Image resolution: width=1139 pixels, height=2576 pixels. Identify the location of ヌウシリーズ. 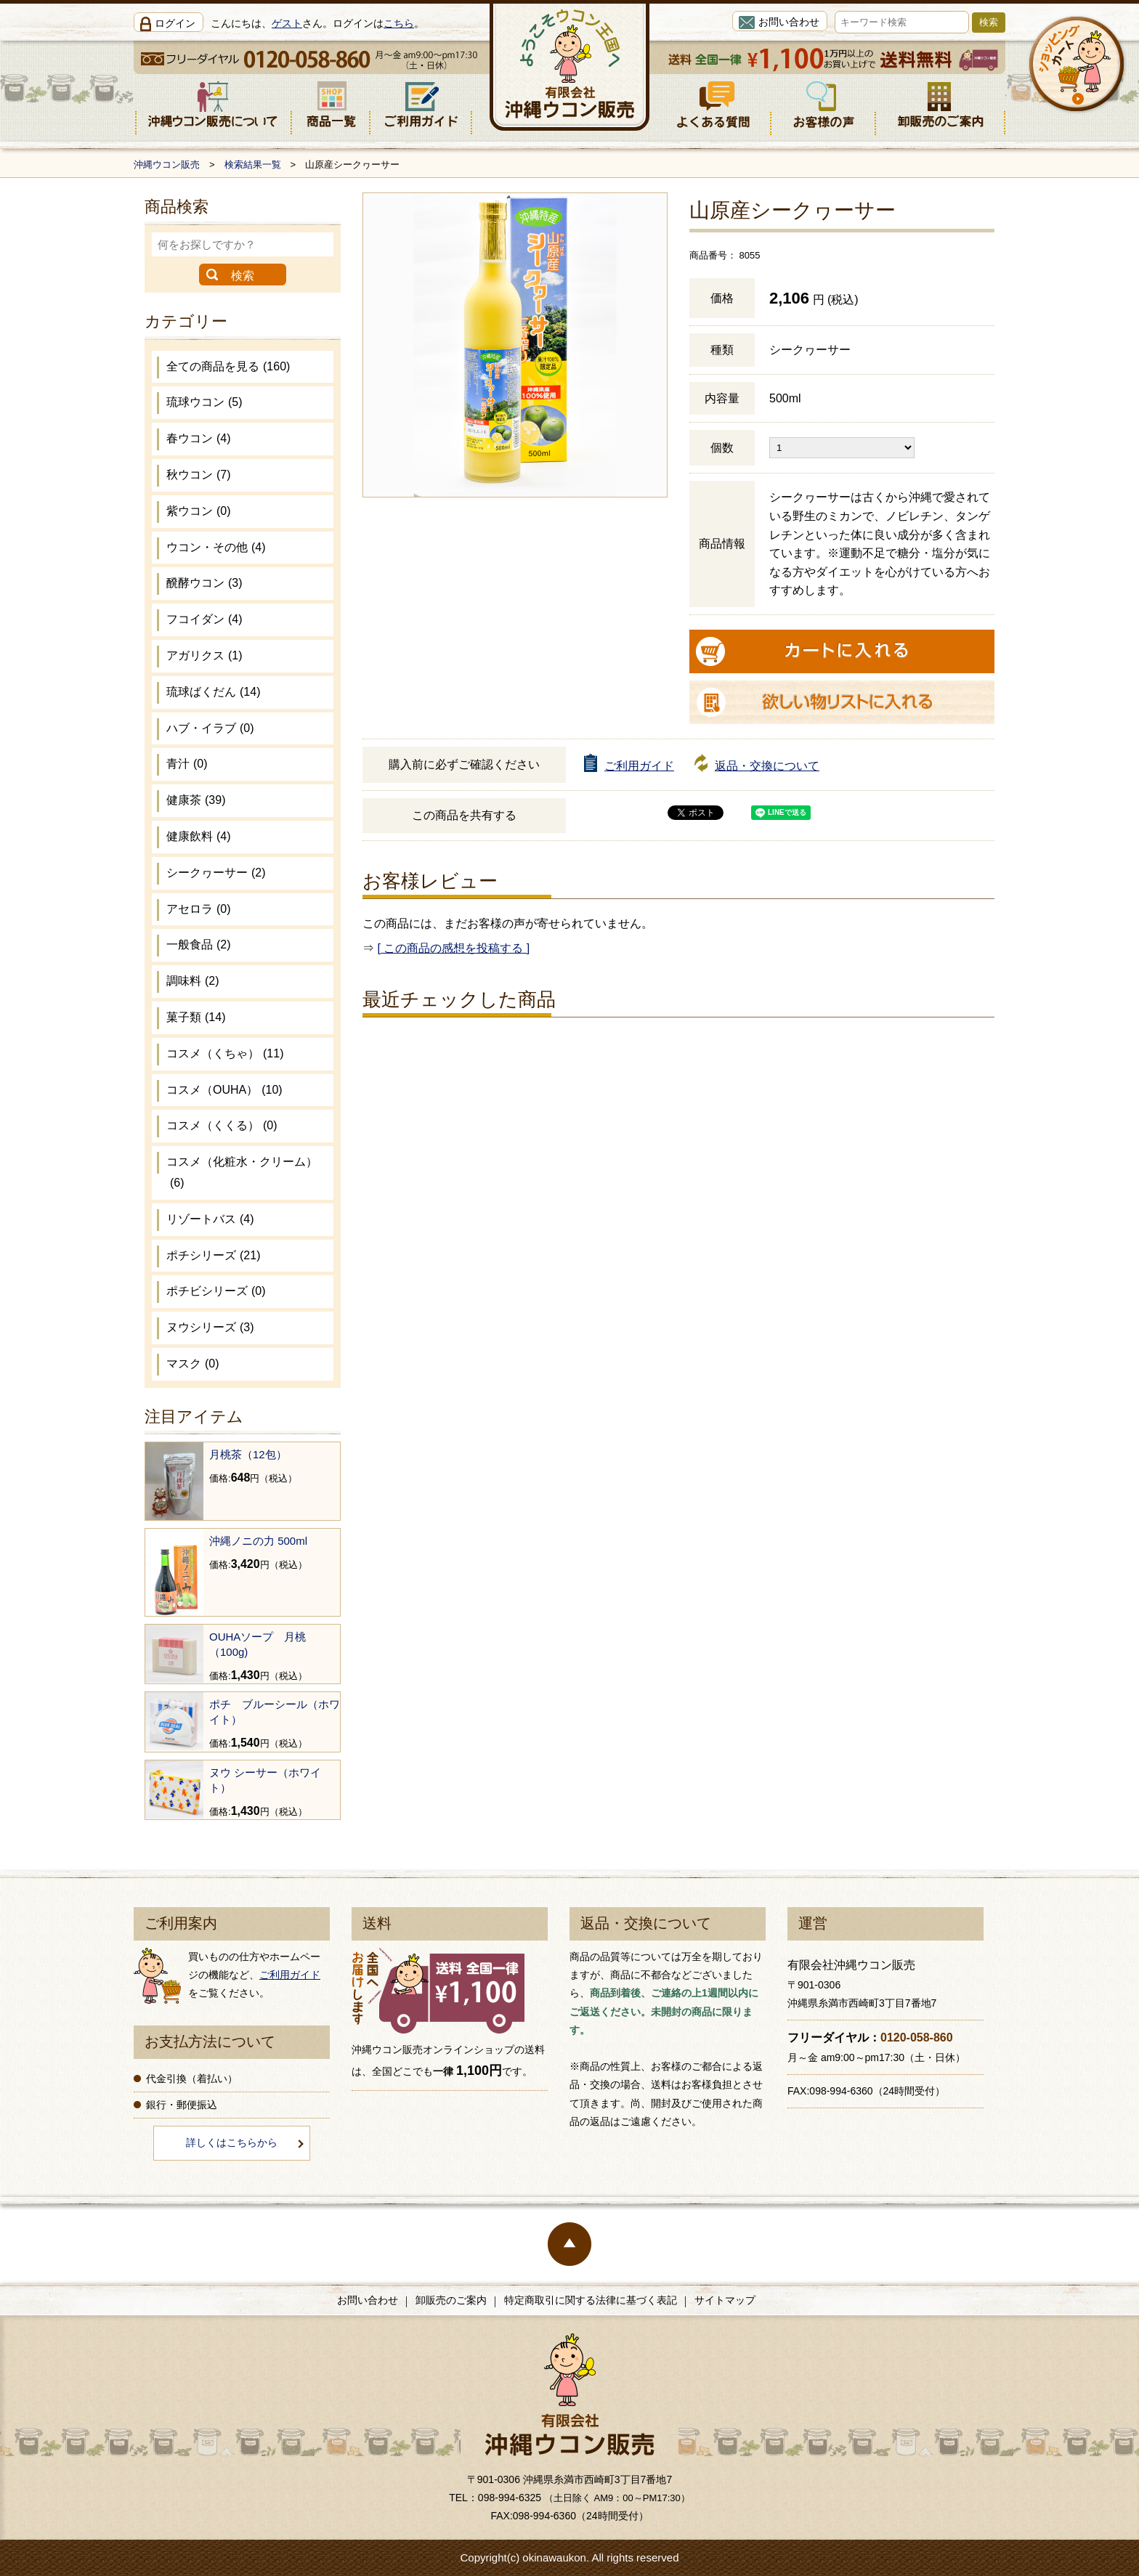
(210, 1327).